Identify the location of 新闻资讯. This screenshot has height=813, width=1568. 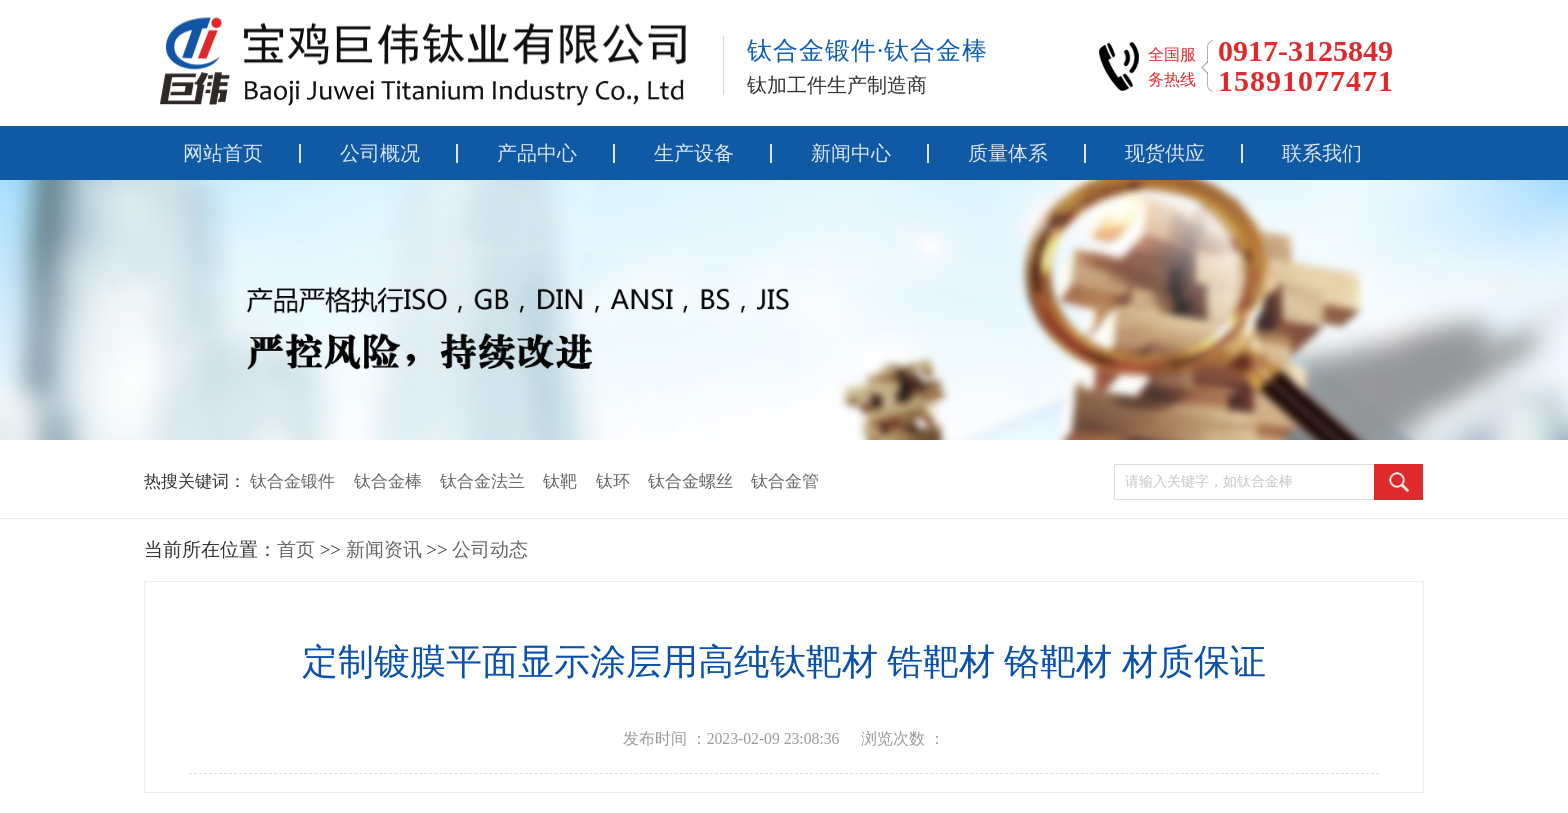
(384, 549).